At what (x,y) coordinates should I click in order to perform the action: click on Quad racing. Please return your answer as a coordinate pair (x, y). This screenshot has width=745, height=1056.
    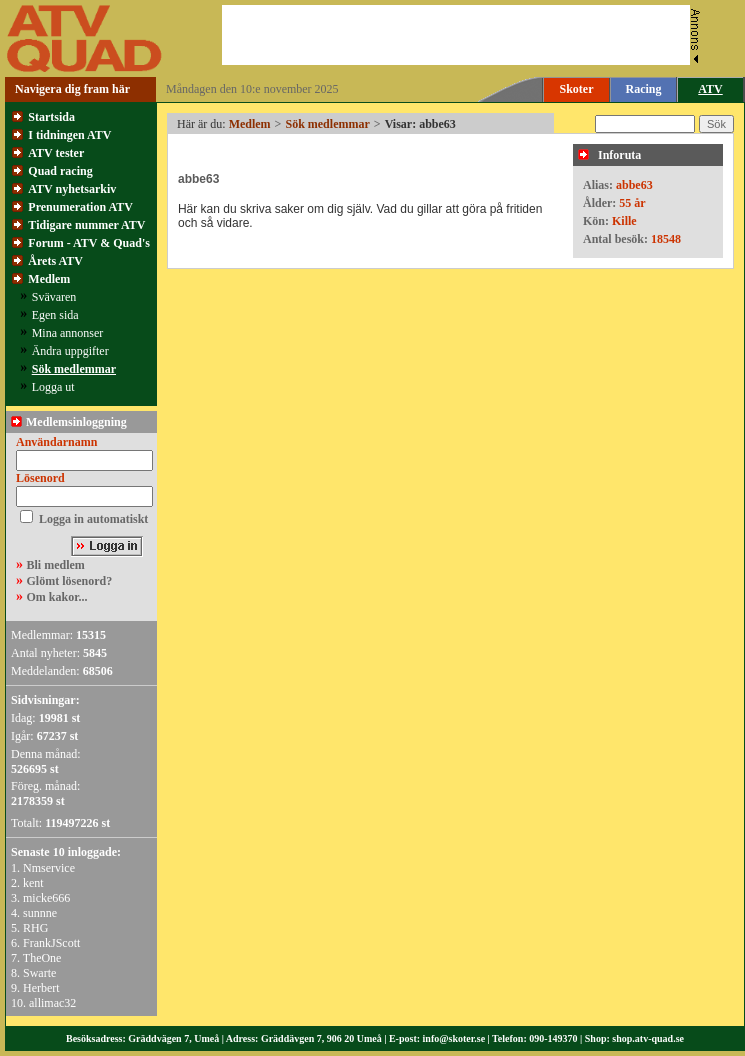
    Looking at the image, I should click on (60, 171).